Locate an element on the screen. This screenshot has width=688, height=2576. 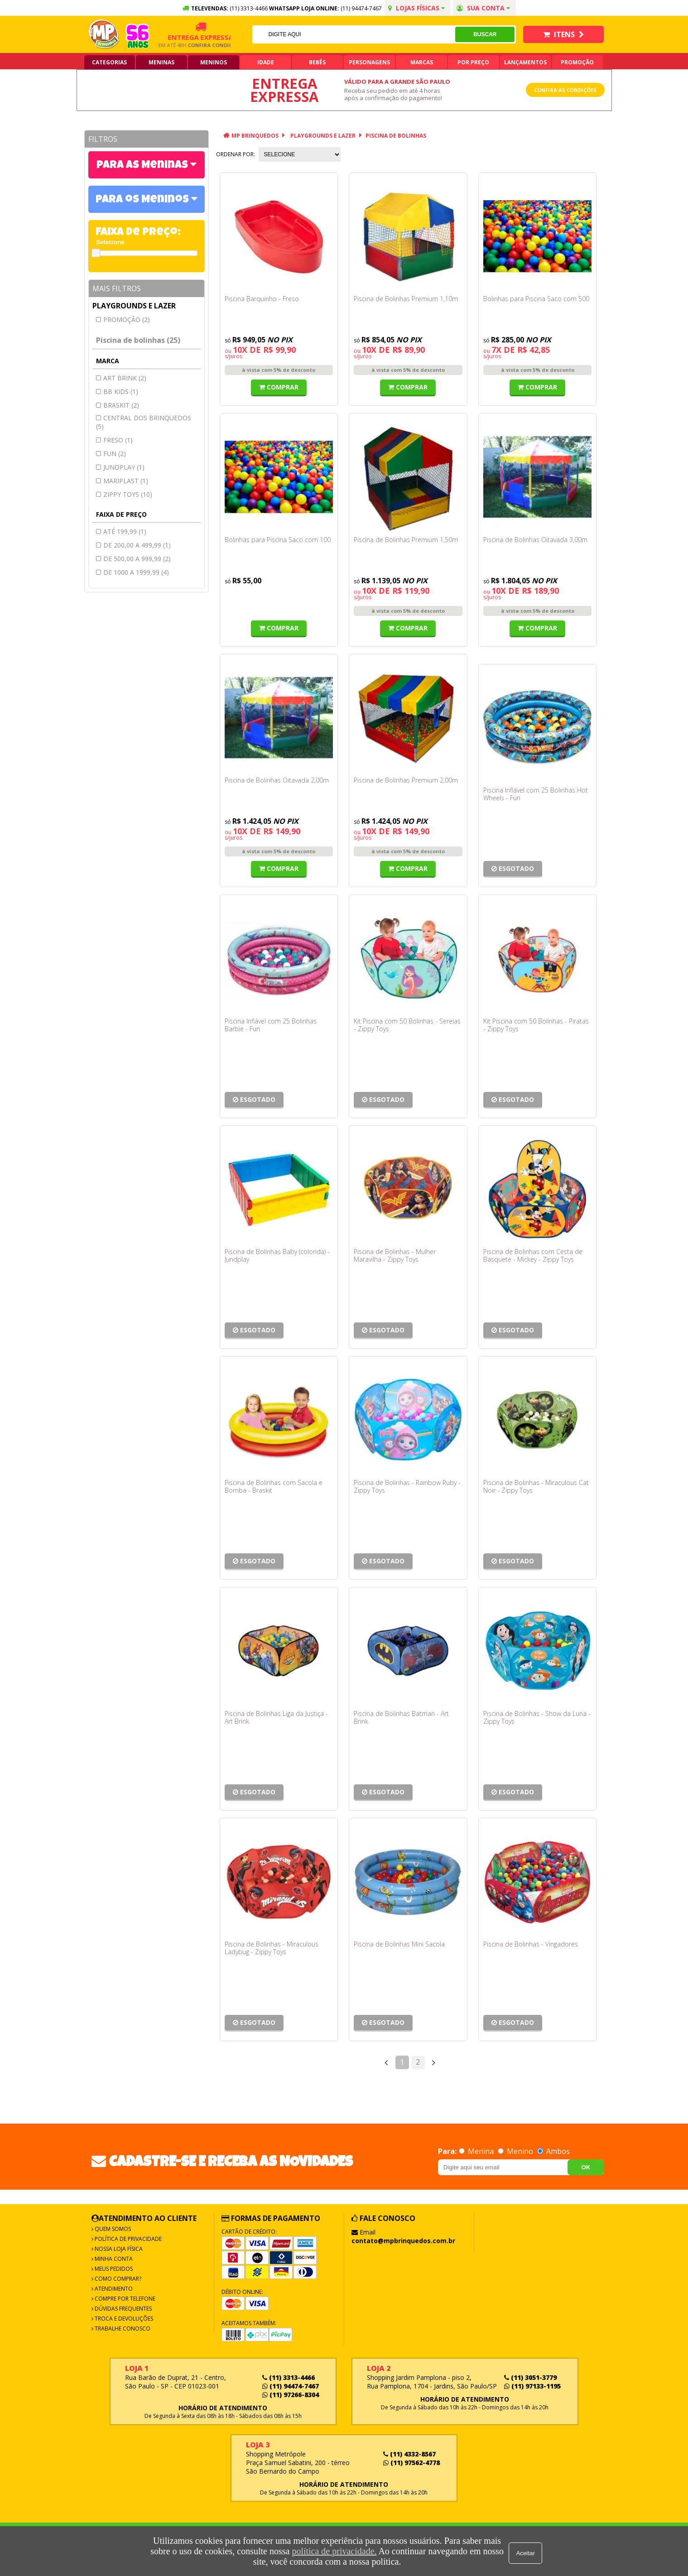
Confira as condições is located at coordinates (565, 90).